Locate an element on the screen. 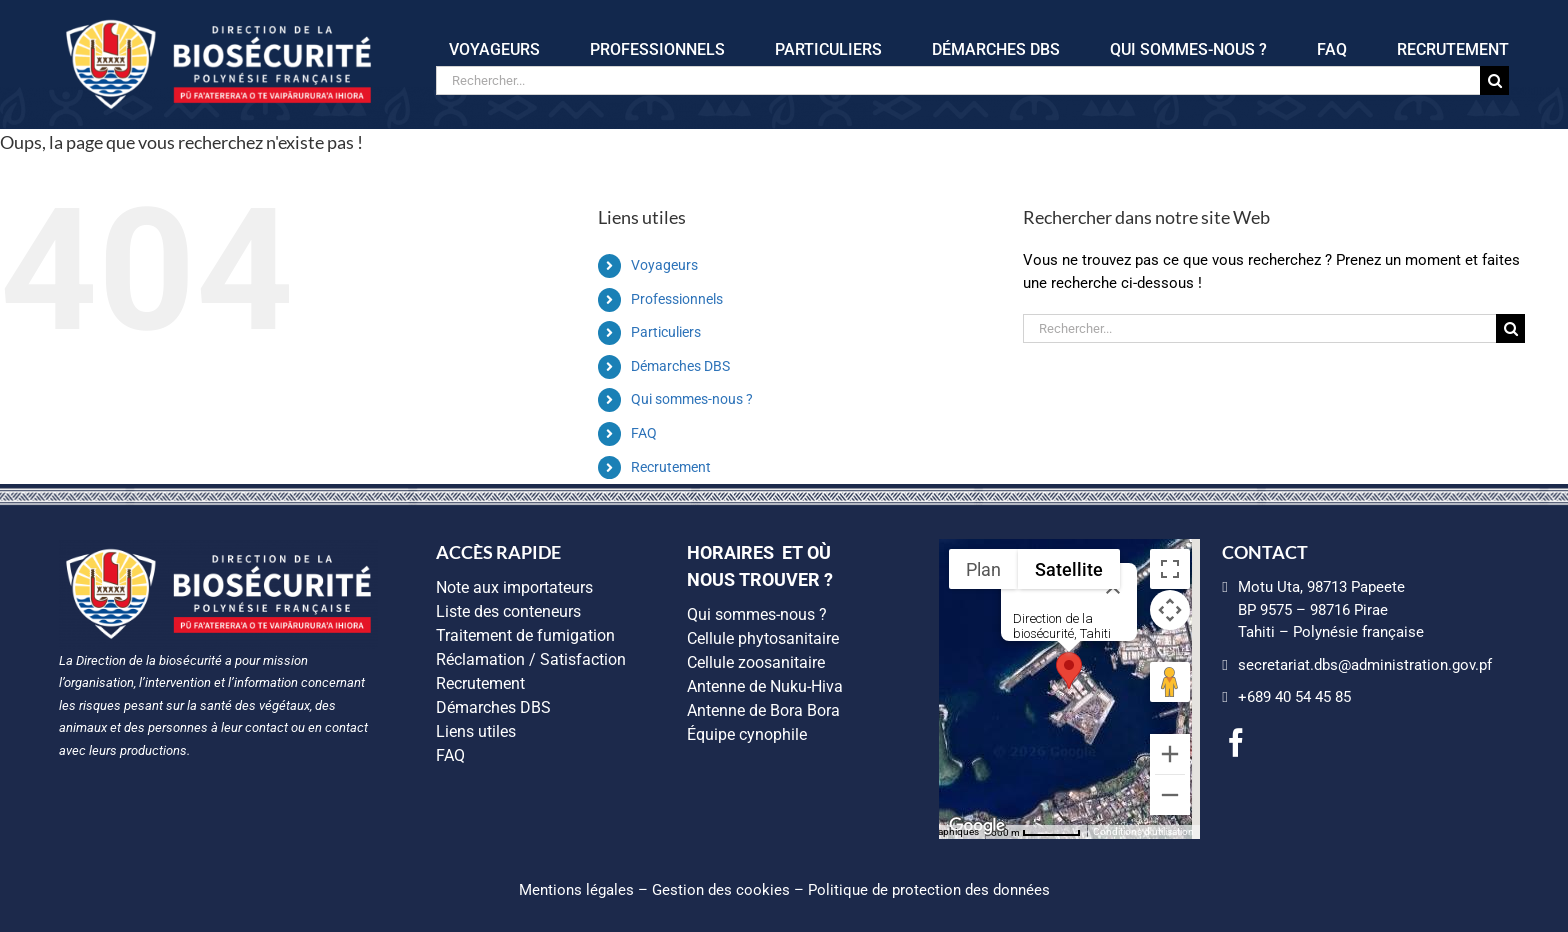  [Recherche] is located at coordinates (1494, 80).